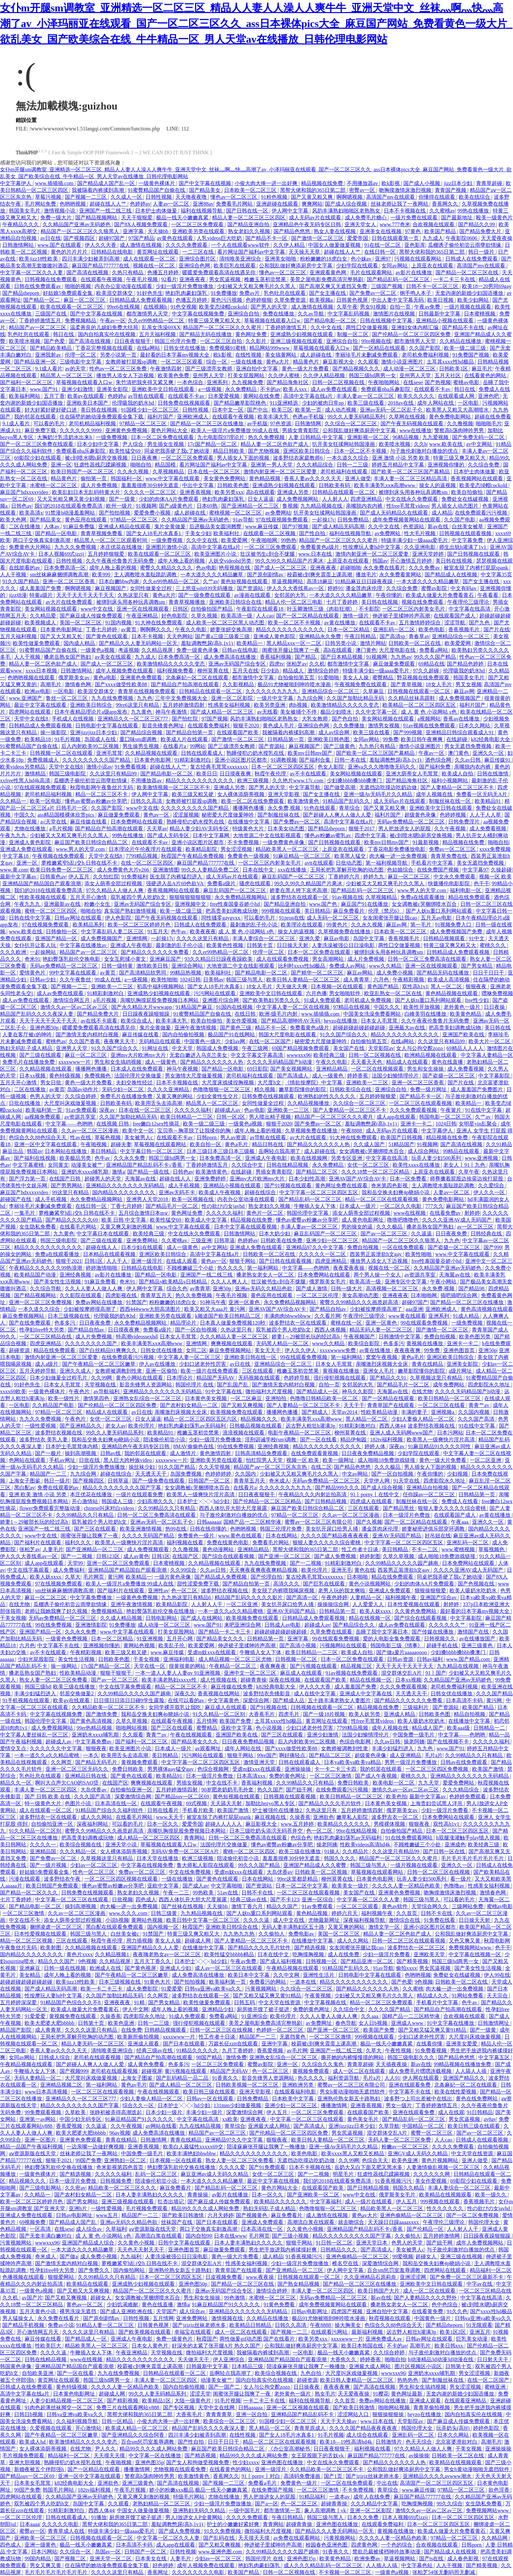 The height and width of the screenshot is (2576, 513). Describe the element at coordinates (54, 396) in the screenshot. I see `五月丁香` at that location.